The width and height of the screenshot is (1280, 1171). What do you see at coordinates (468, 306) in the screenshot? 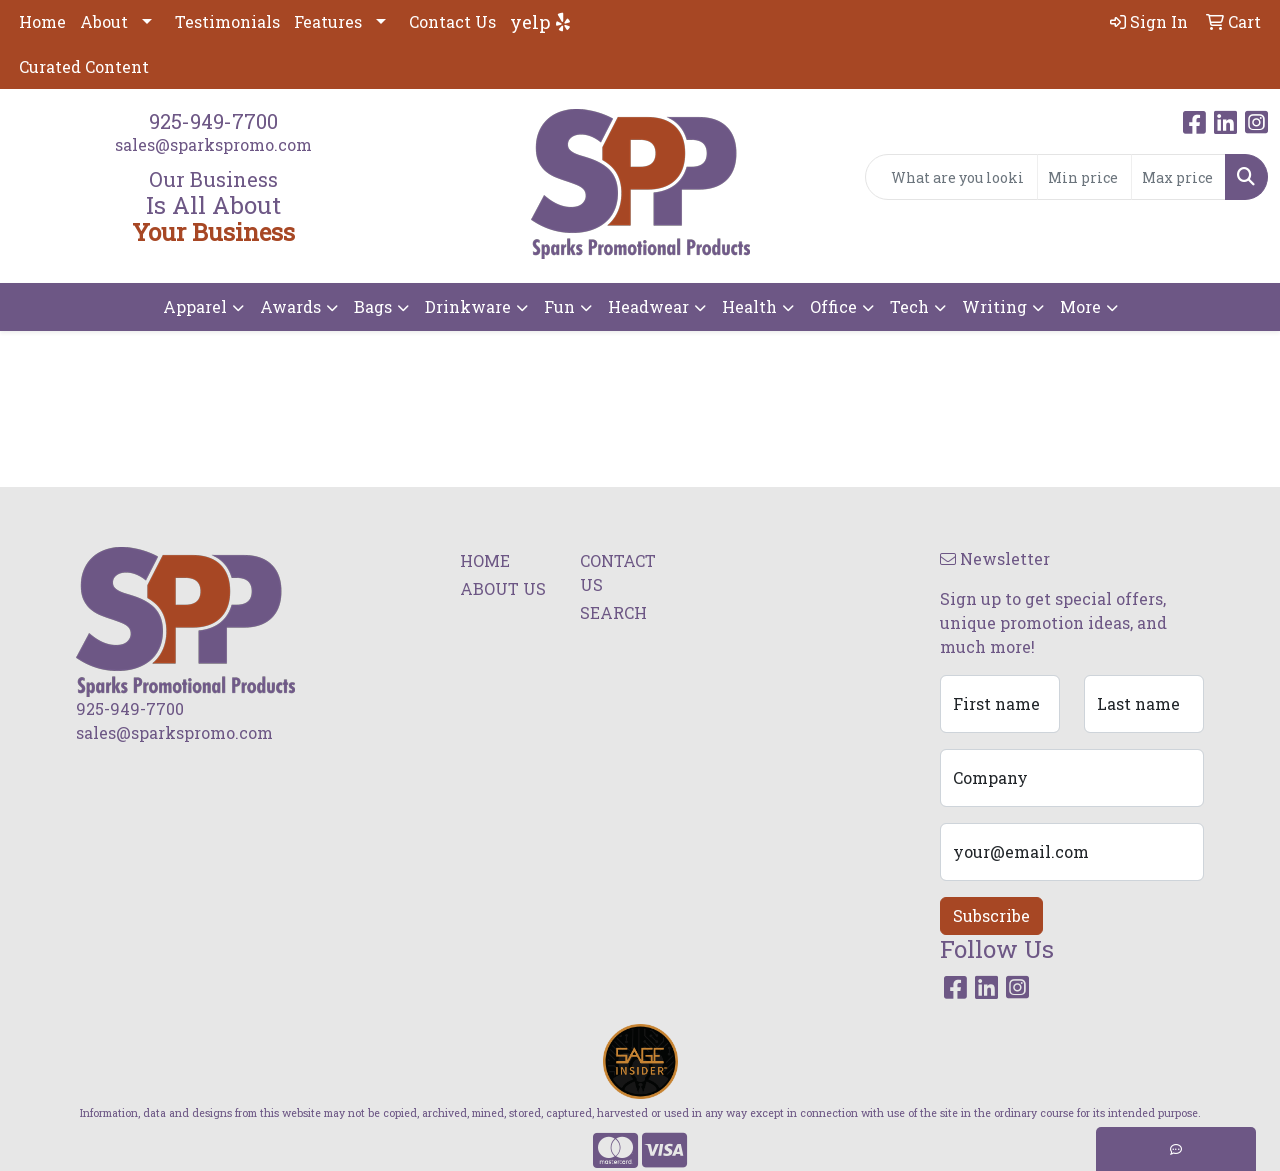
I see `Drinkware [button]` at bounding box center [468, 306].